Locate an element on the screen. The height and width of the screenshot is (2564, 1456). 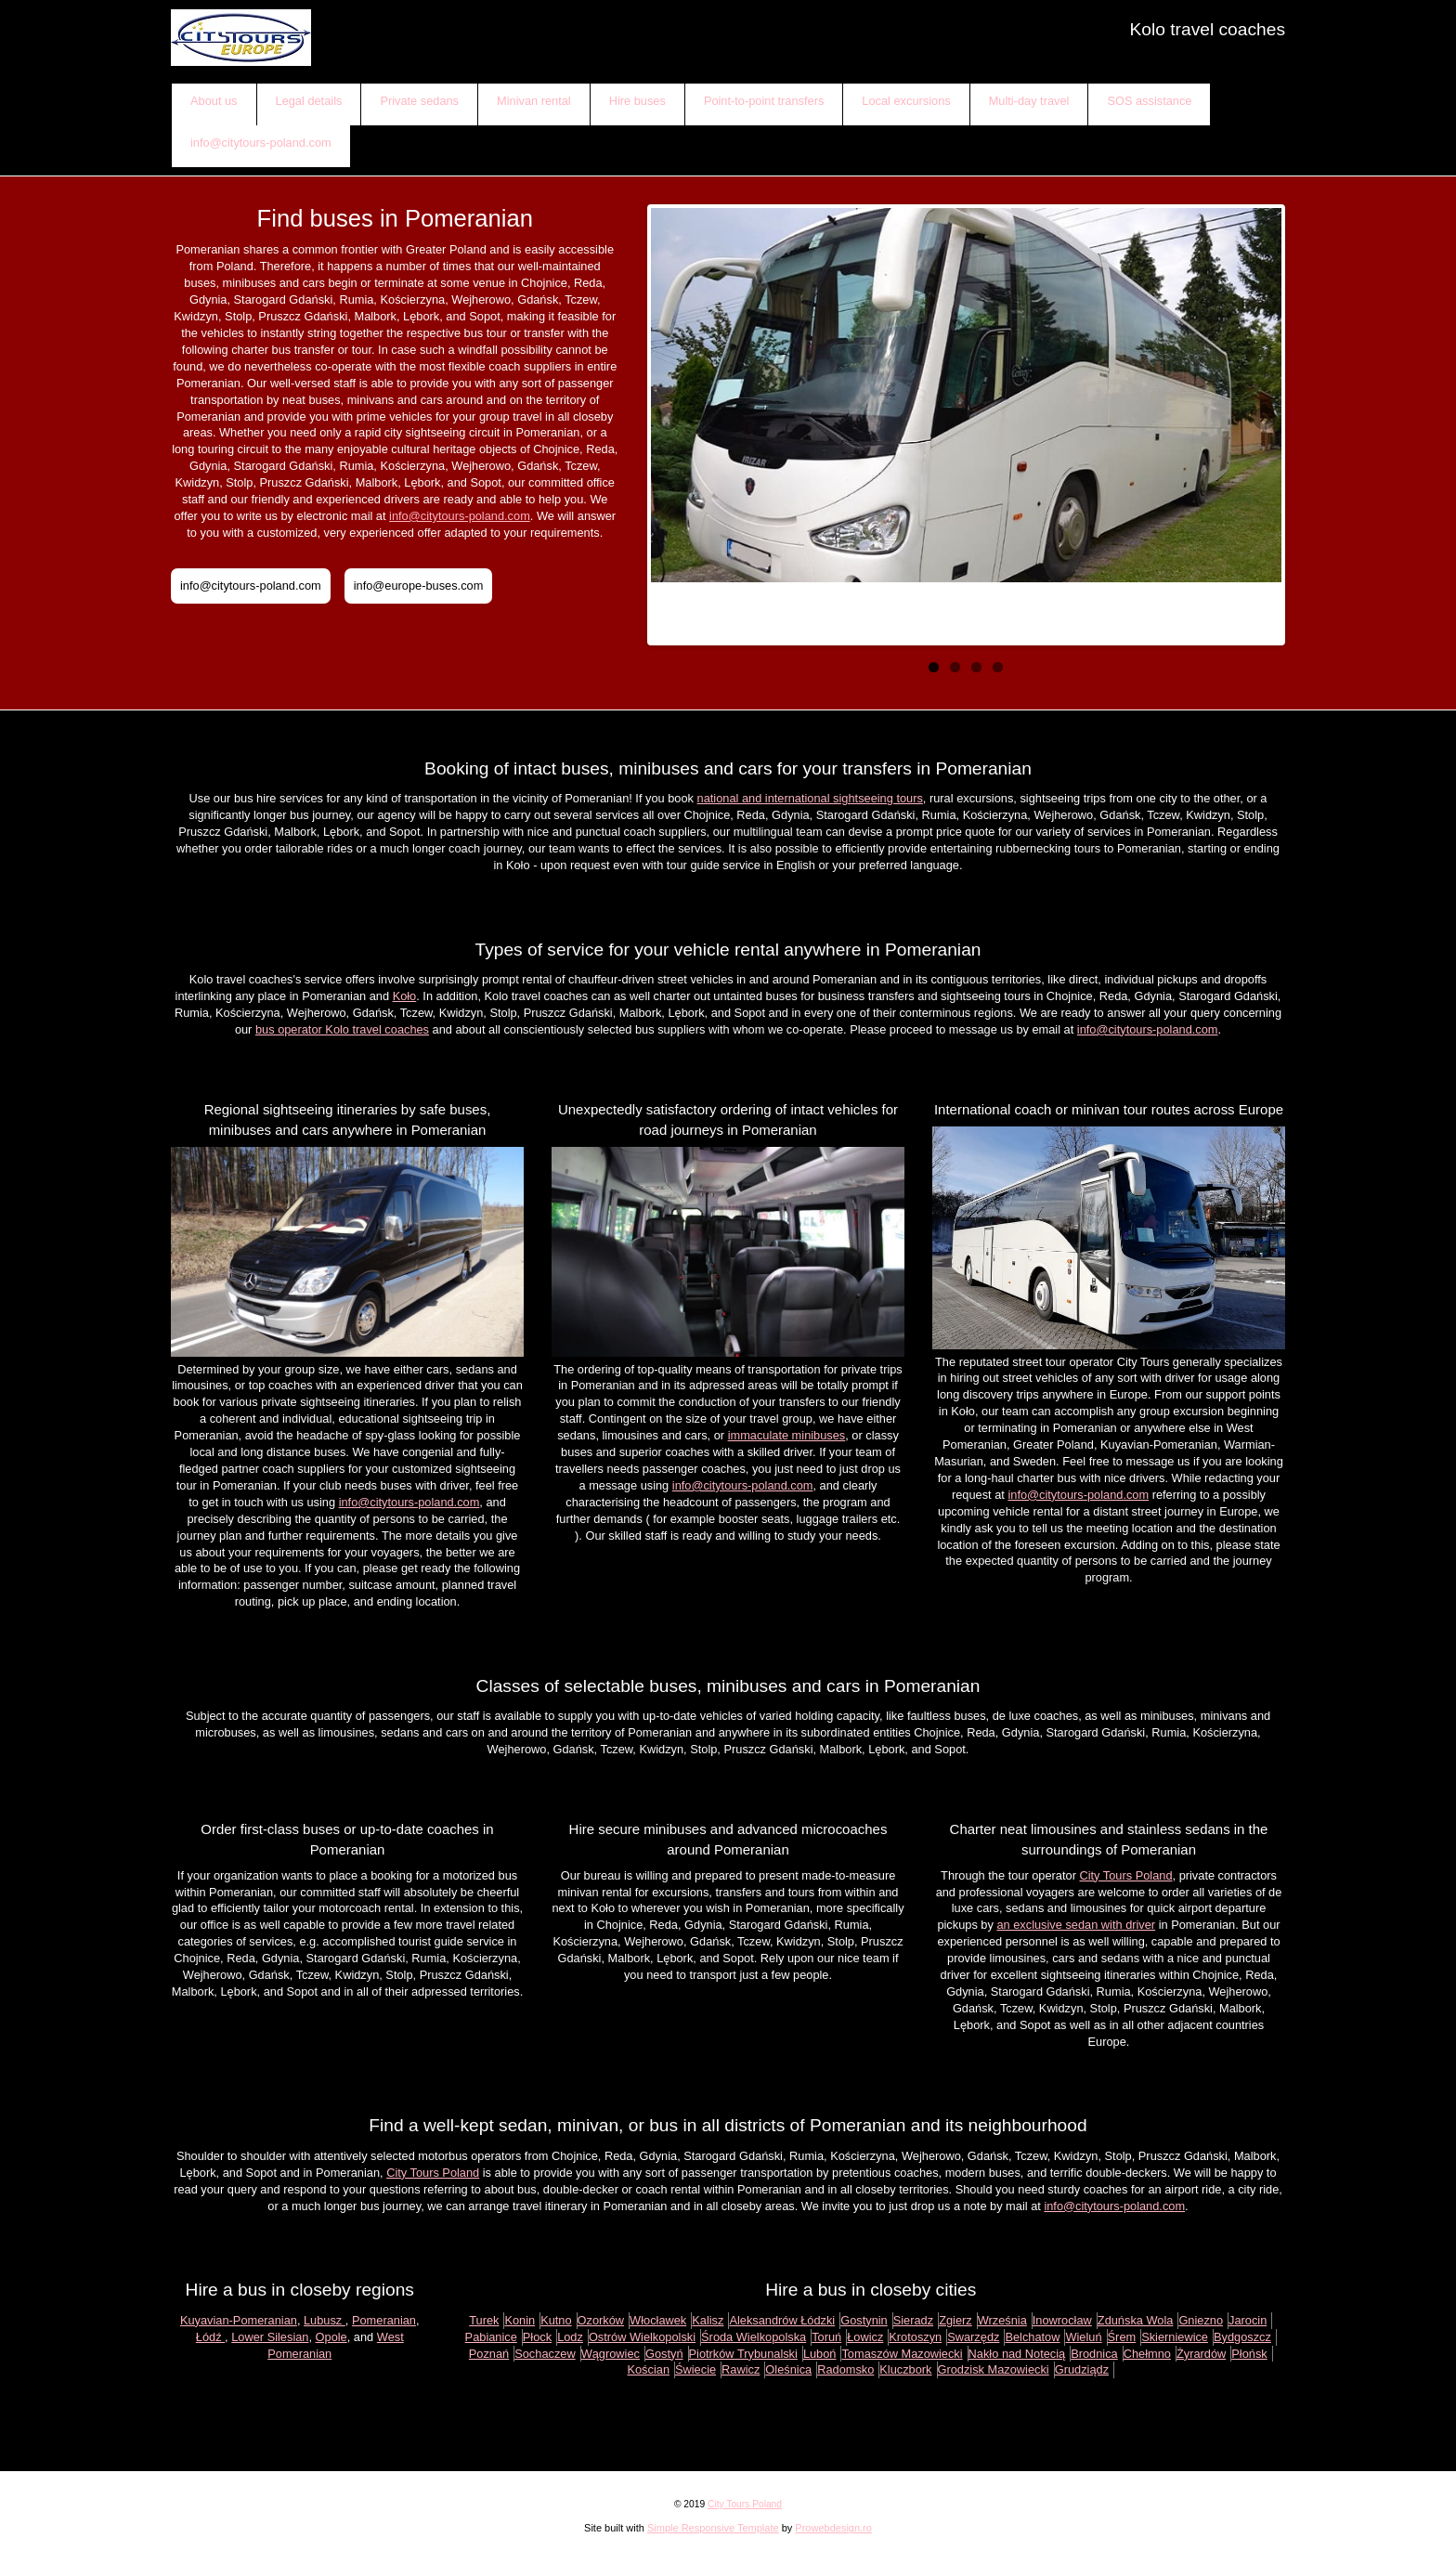
Skierniewice is located at coordinates (1174, 2337).